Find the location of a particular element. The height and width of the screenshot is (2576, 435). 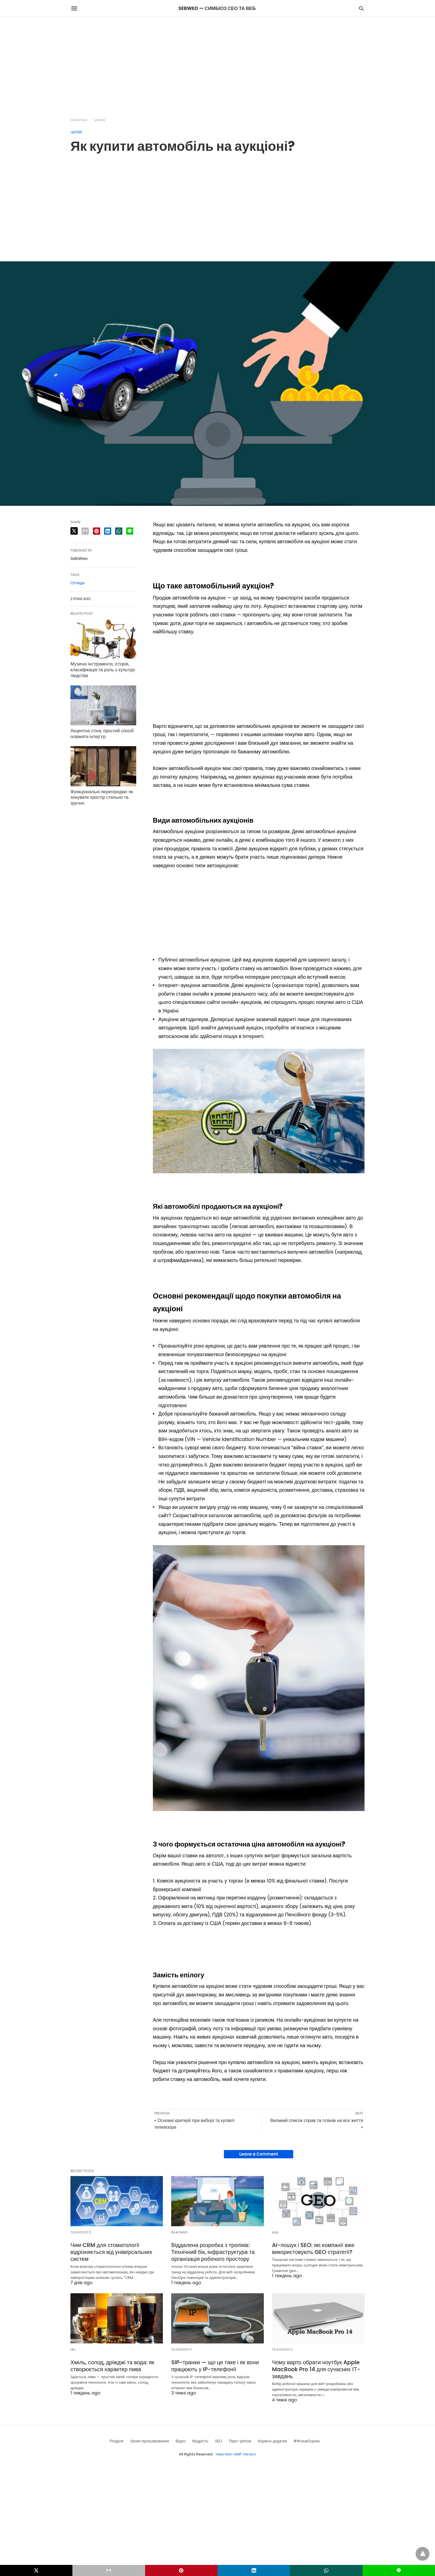

Хміль, солод, дріжджі та вода: як створюється характер пива is located at coordinates (112, 2365).